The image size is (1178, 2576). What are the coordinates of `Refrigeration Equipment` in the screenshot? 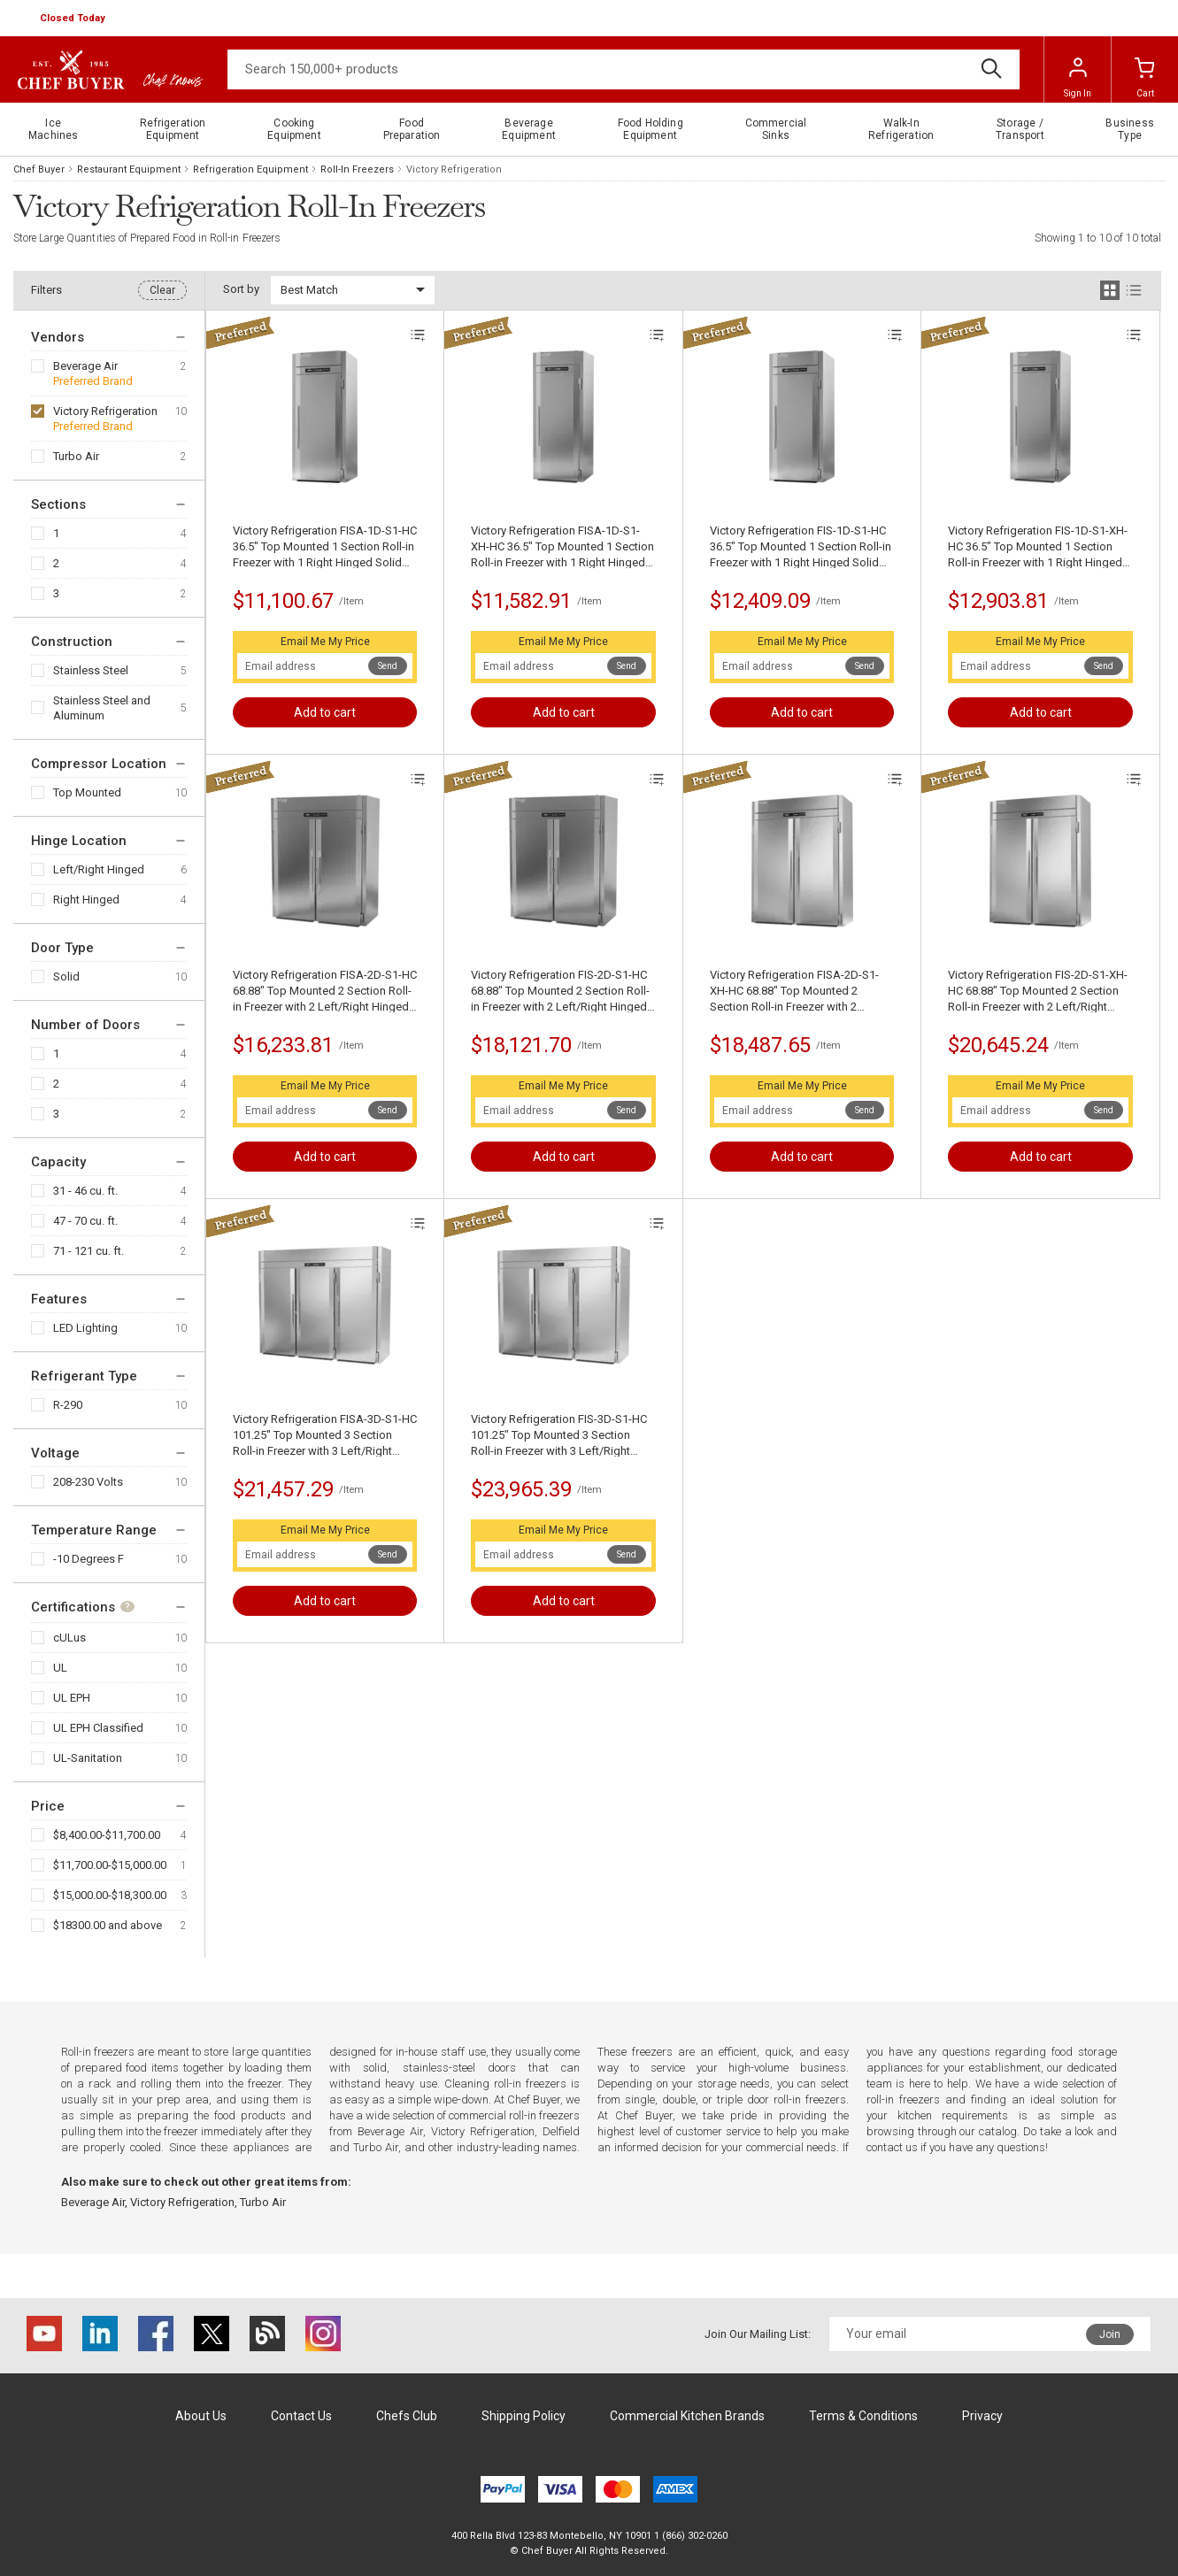 It's located at (250, 169).